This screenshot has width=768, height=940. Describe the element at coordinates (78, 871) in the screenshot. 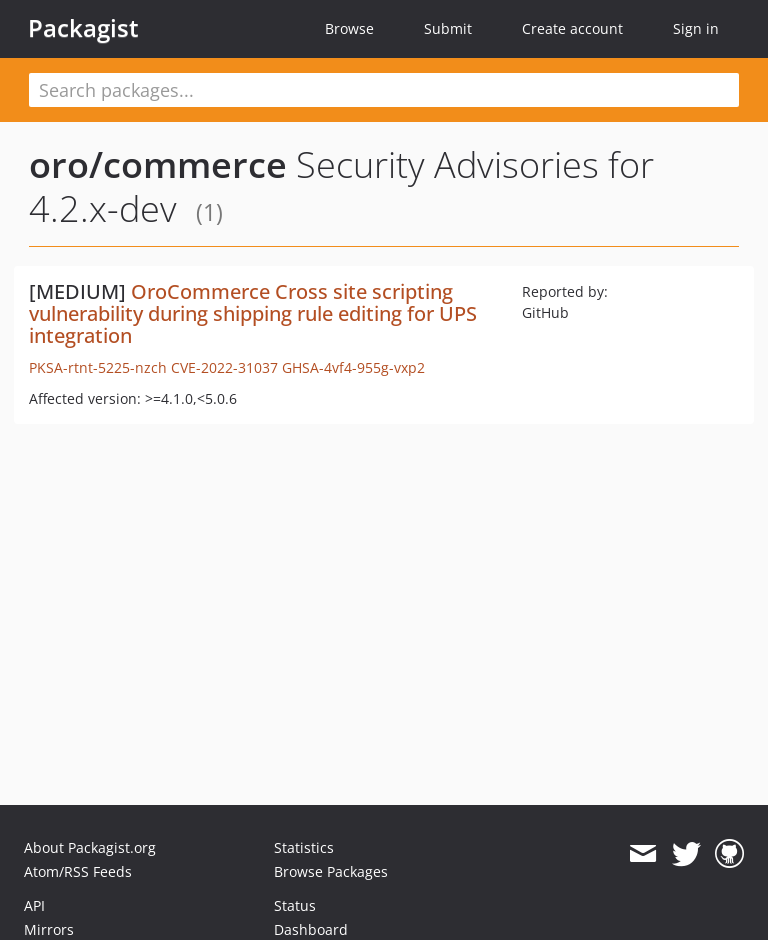

I see `Atom/RSS Feeds` at that location.